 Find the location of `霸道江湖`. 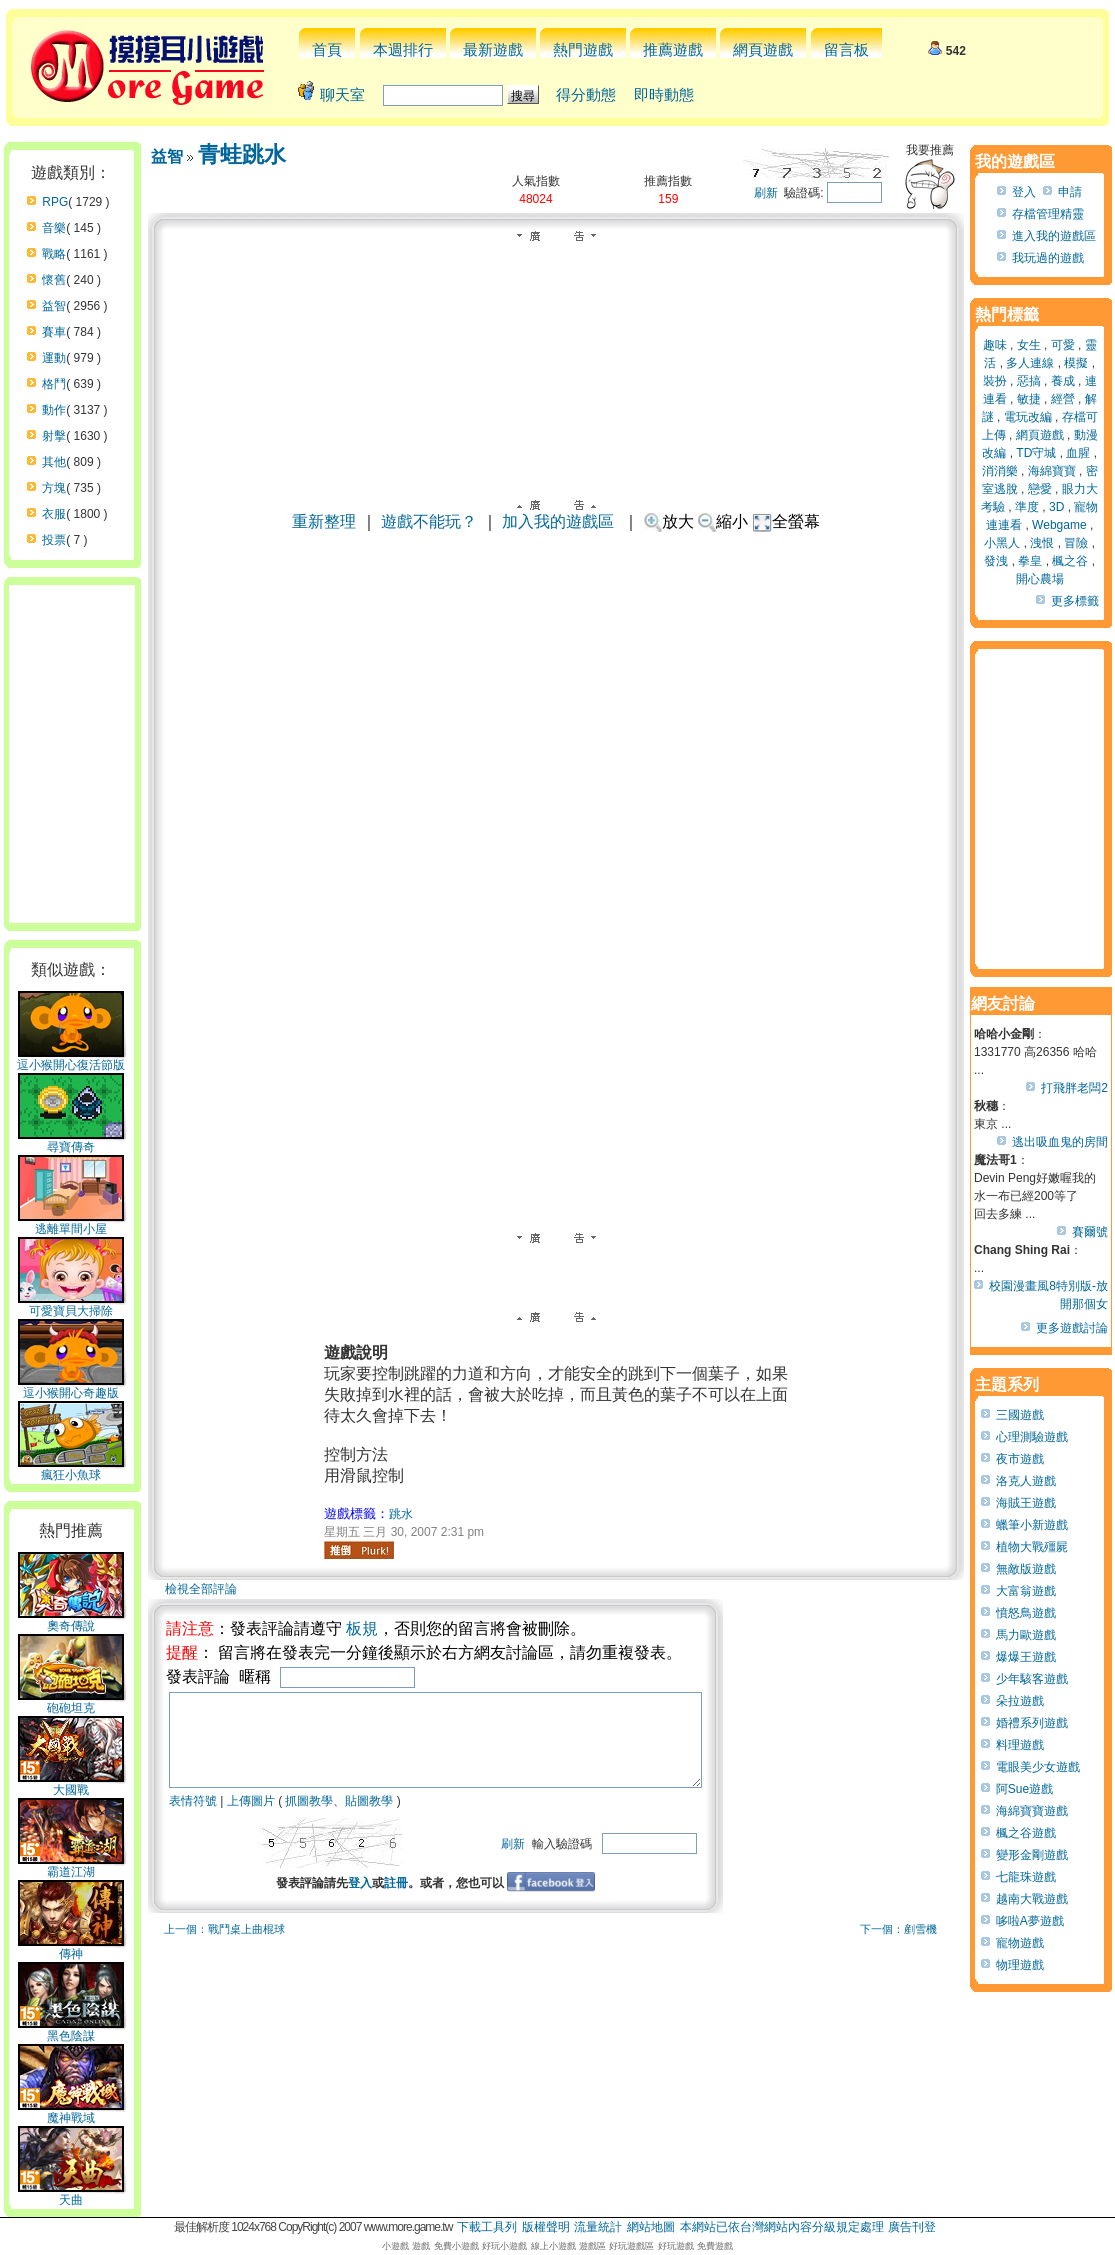

霸道江湖 is located at coordinates (71, 1866).